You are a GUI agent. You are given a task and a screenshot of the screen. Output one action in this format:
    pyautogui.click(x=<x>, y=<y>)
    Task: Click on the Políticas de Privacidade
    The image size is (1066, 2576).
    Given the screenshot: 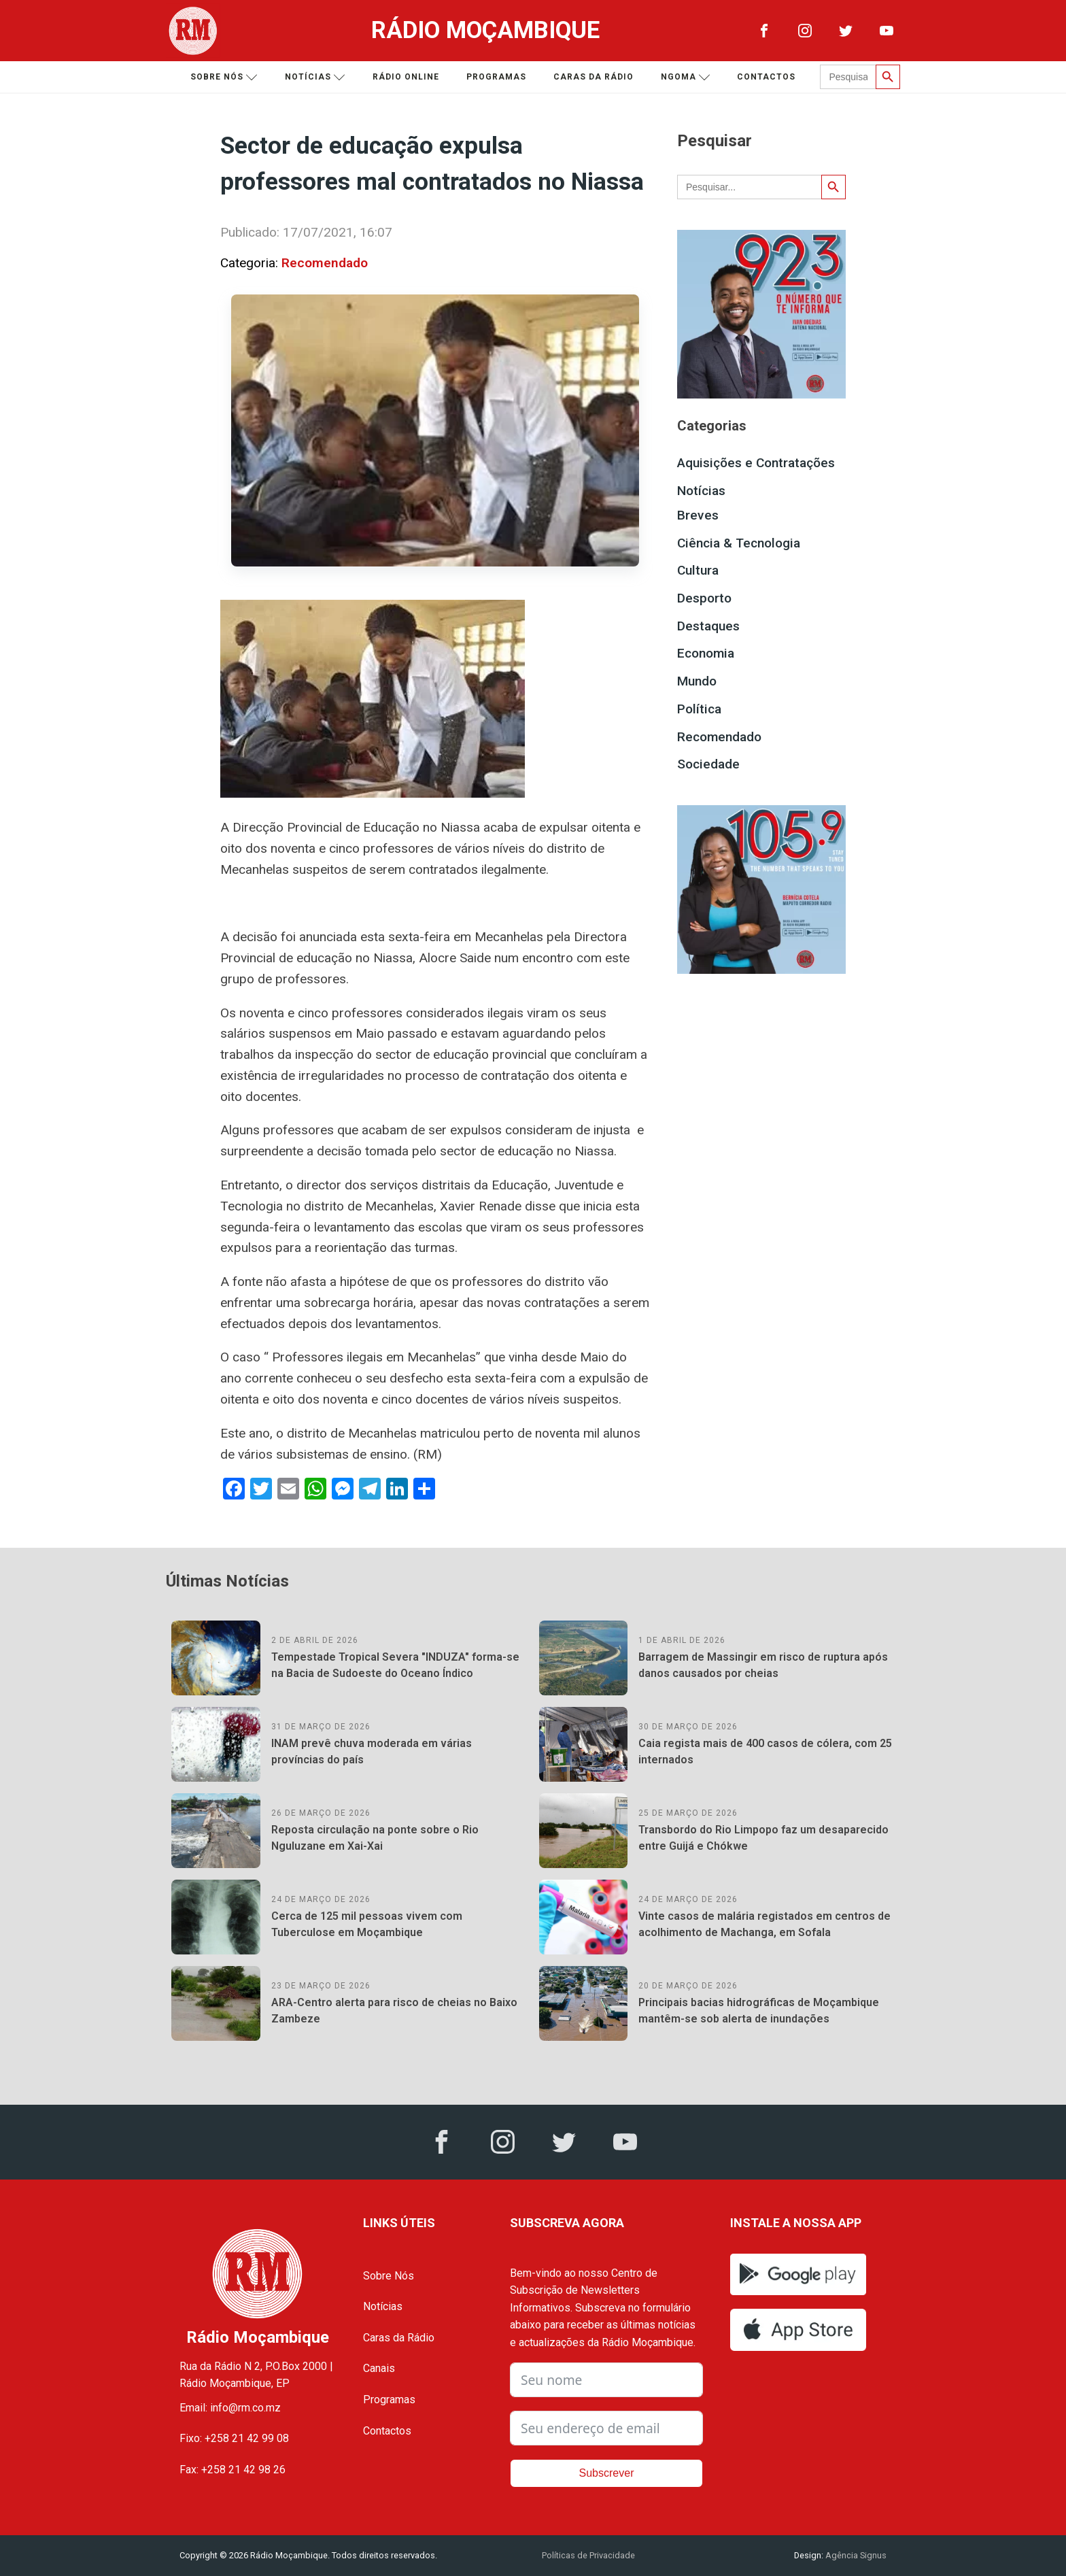 What is the action you would take?
    pyautogui.click(x=588, y=2555)
    